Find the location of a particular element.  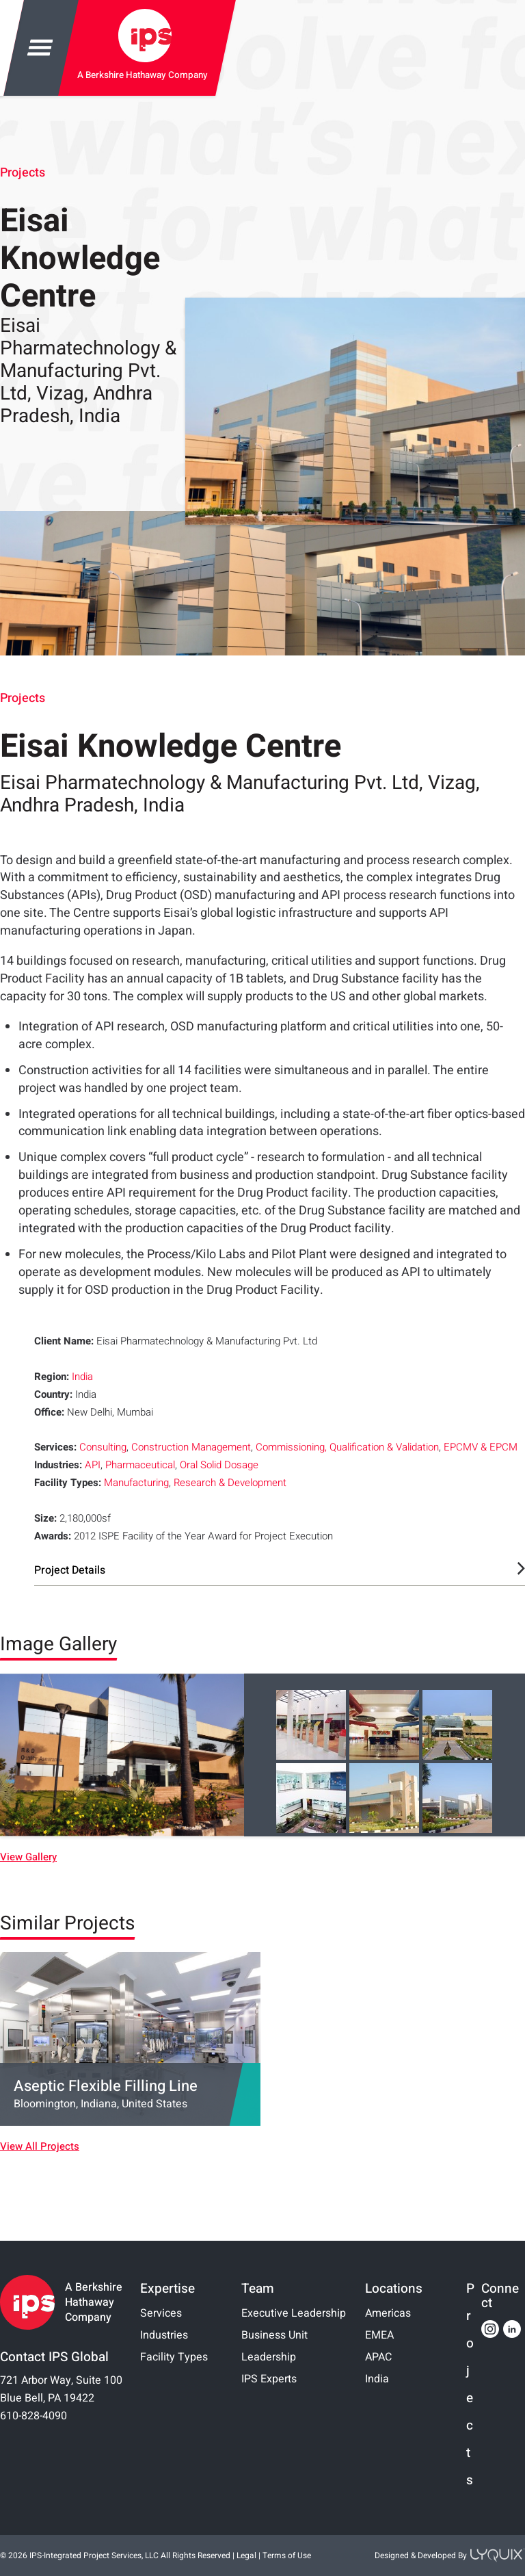

Terms of Use is located at coordinates (286, 2555).